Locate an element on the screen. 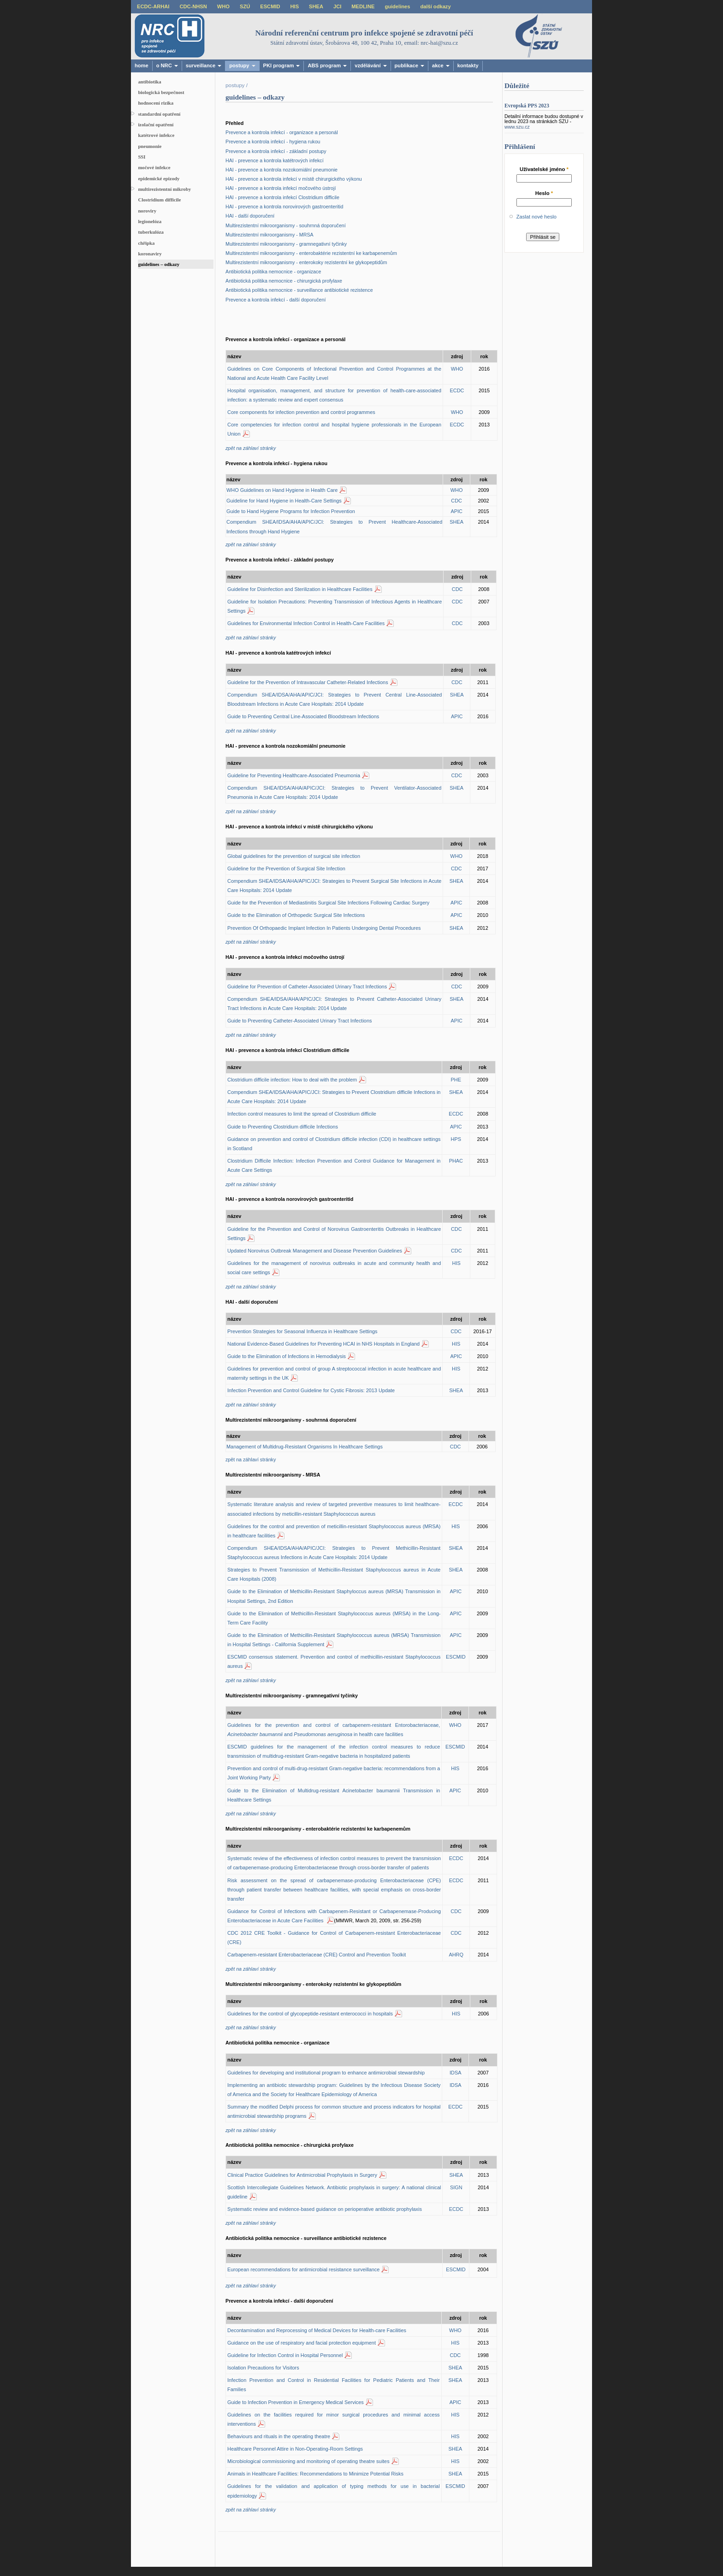  APIC is located at coordinates (456, 511).